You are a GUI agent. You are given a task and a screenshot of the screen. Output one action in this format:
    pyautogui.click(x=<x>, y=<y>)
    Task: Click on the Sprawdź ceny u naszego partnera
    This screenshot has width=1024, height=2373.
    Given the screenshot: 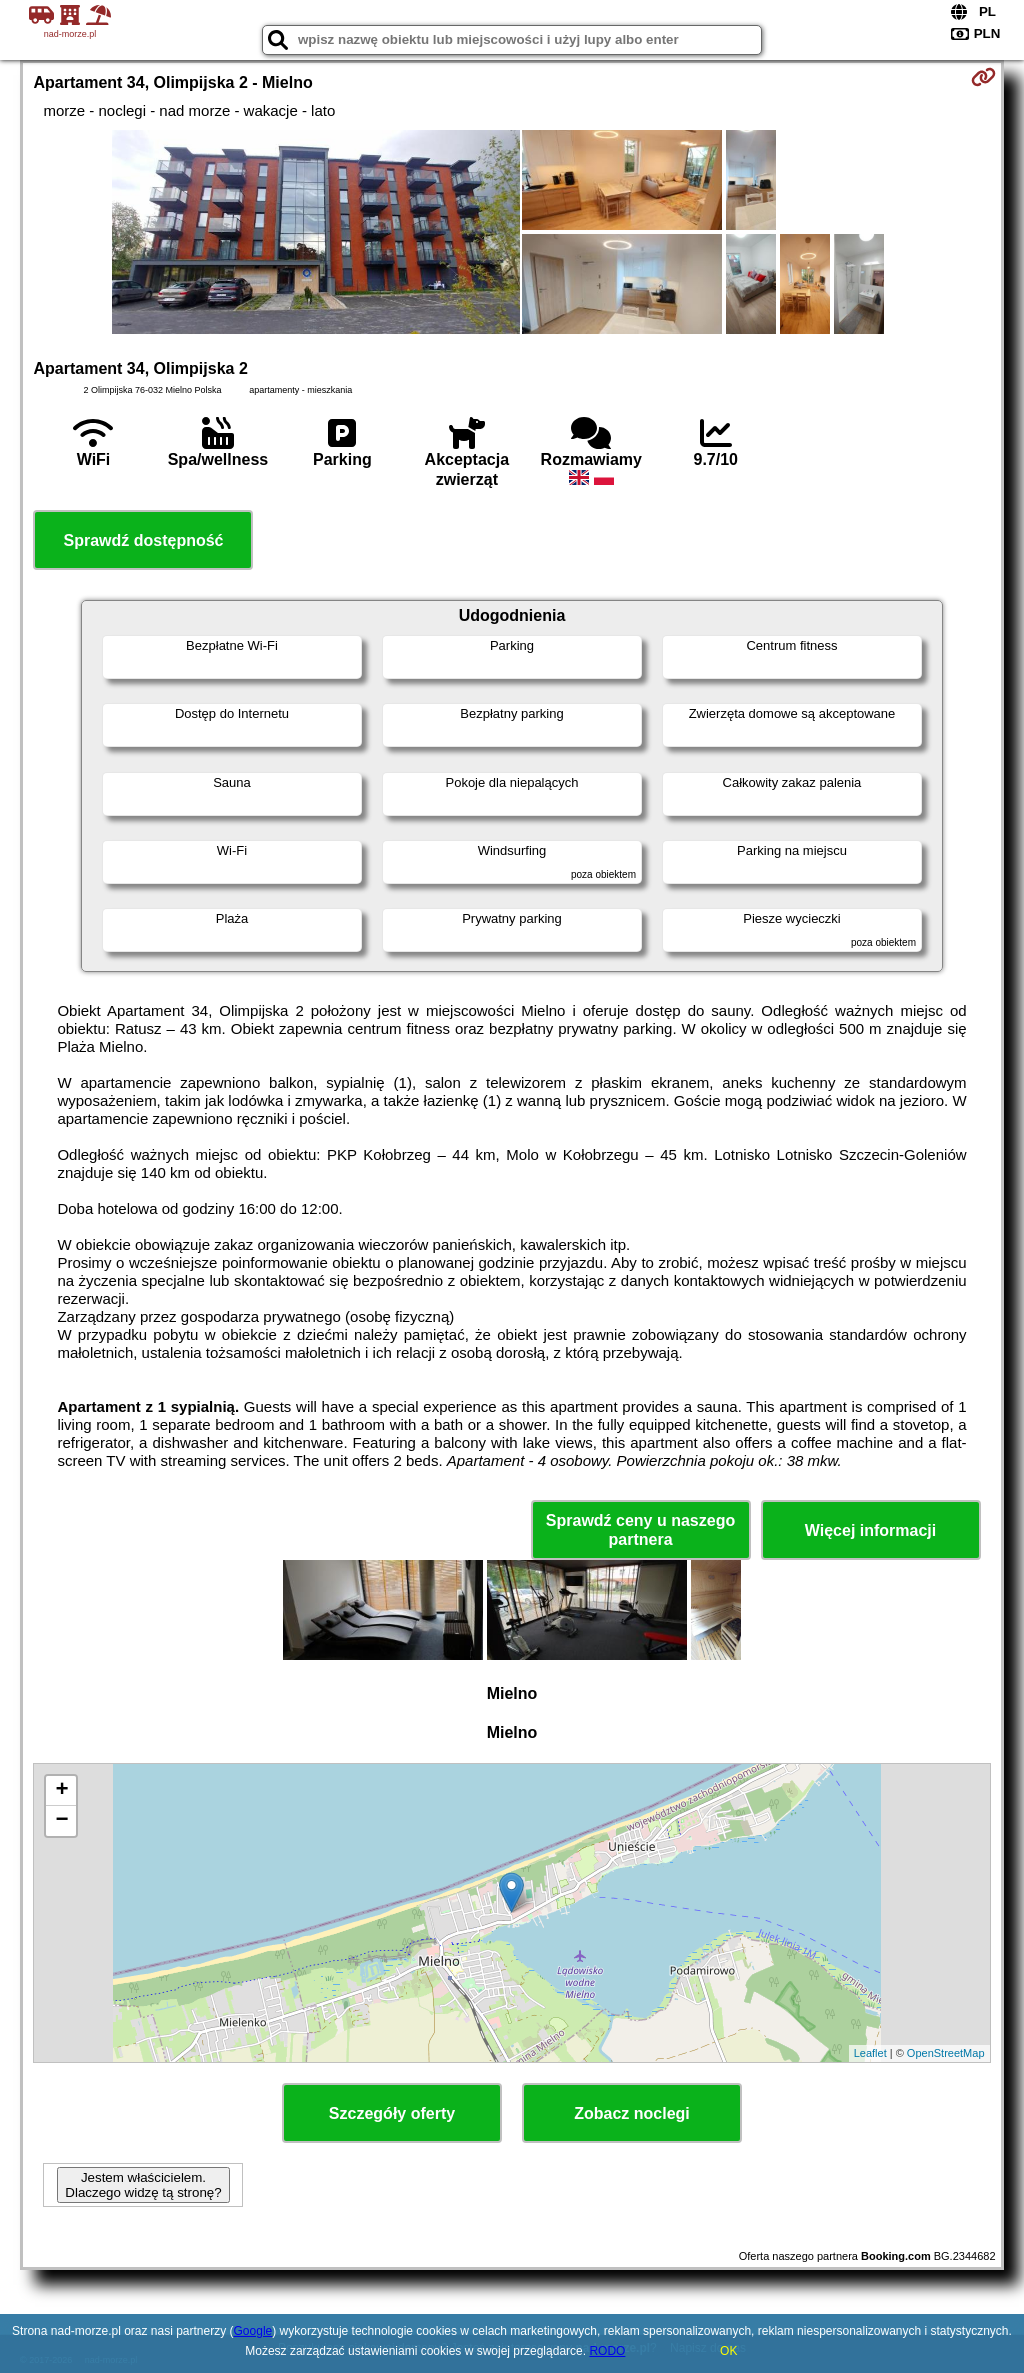 What is the action you would take?
    pyautogui.click(x=640, y=1530)
    